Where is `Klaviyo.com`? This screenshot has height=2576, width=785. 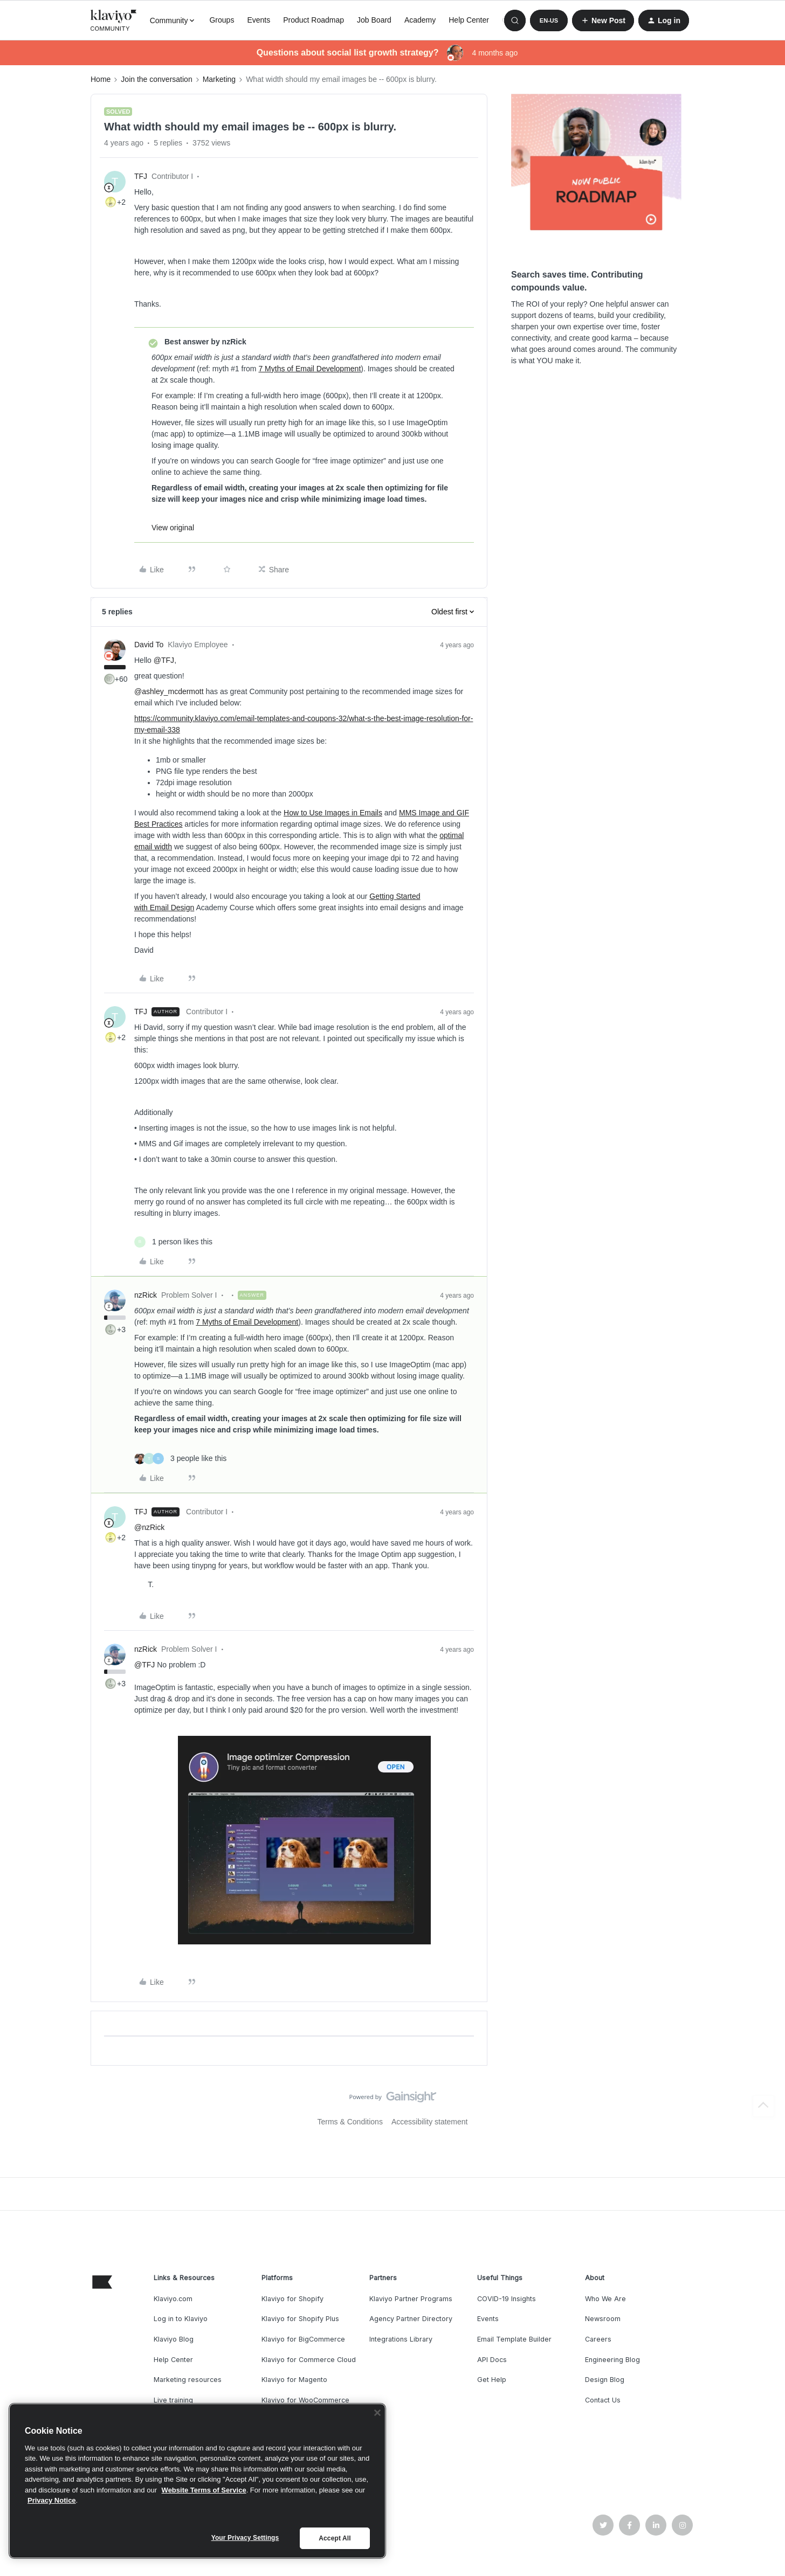
Klaviyo.com is located at coordinates (173, 2299).